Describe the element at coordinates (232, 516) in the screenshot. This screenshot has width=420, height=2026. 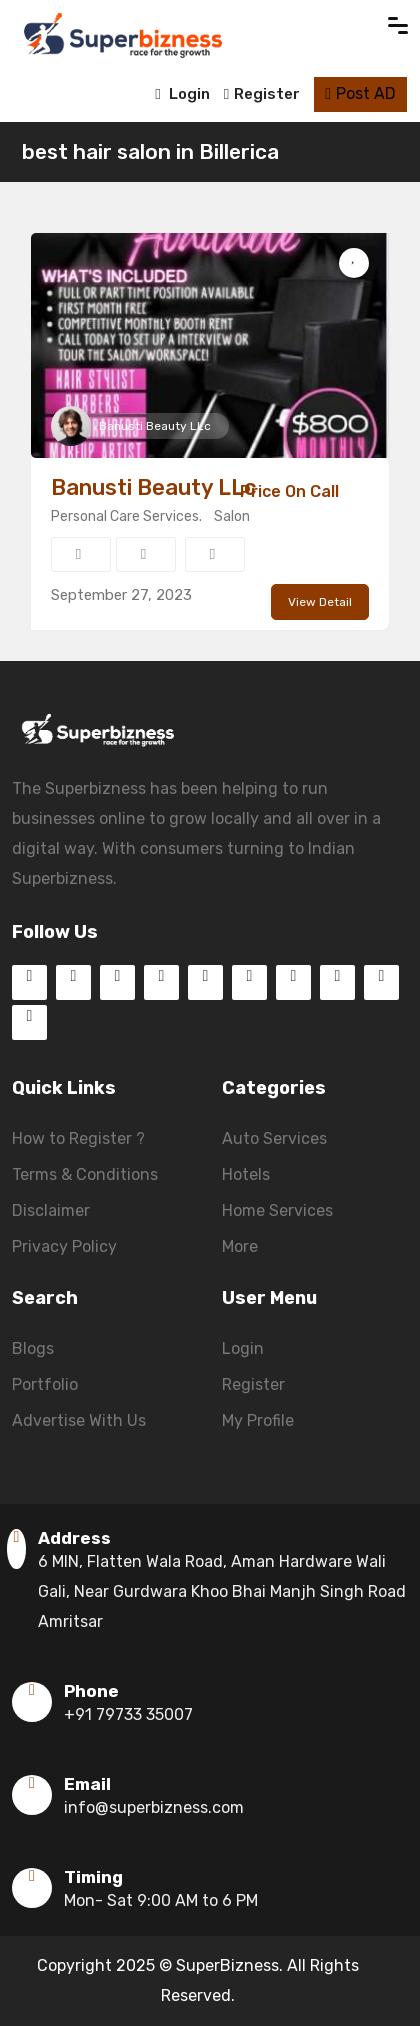
I see `Salon` at that location.